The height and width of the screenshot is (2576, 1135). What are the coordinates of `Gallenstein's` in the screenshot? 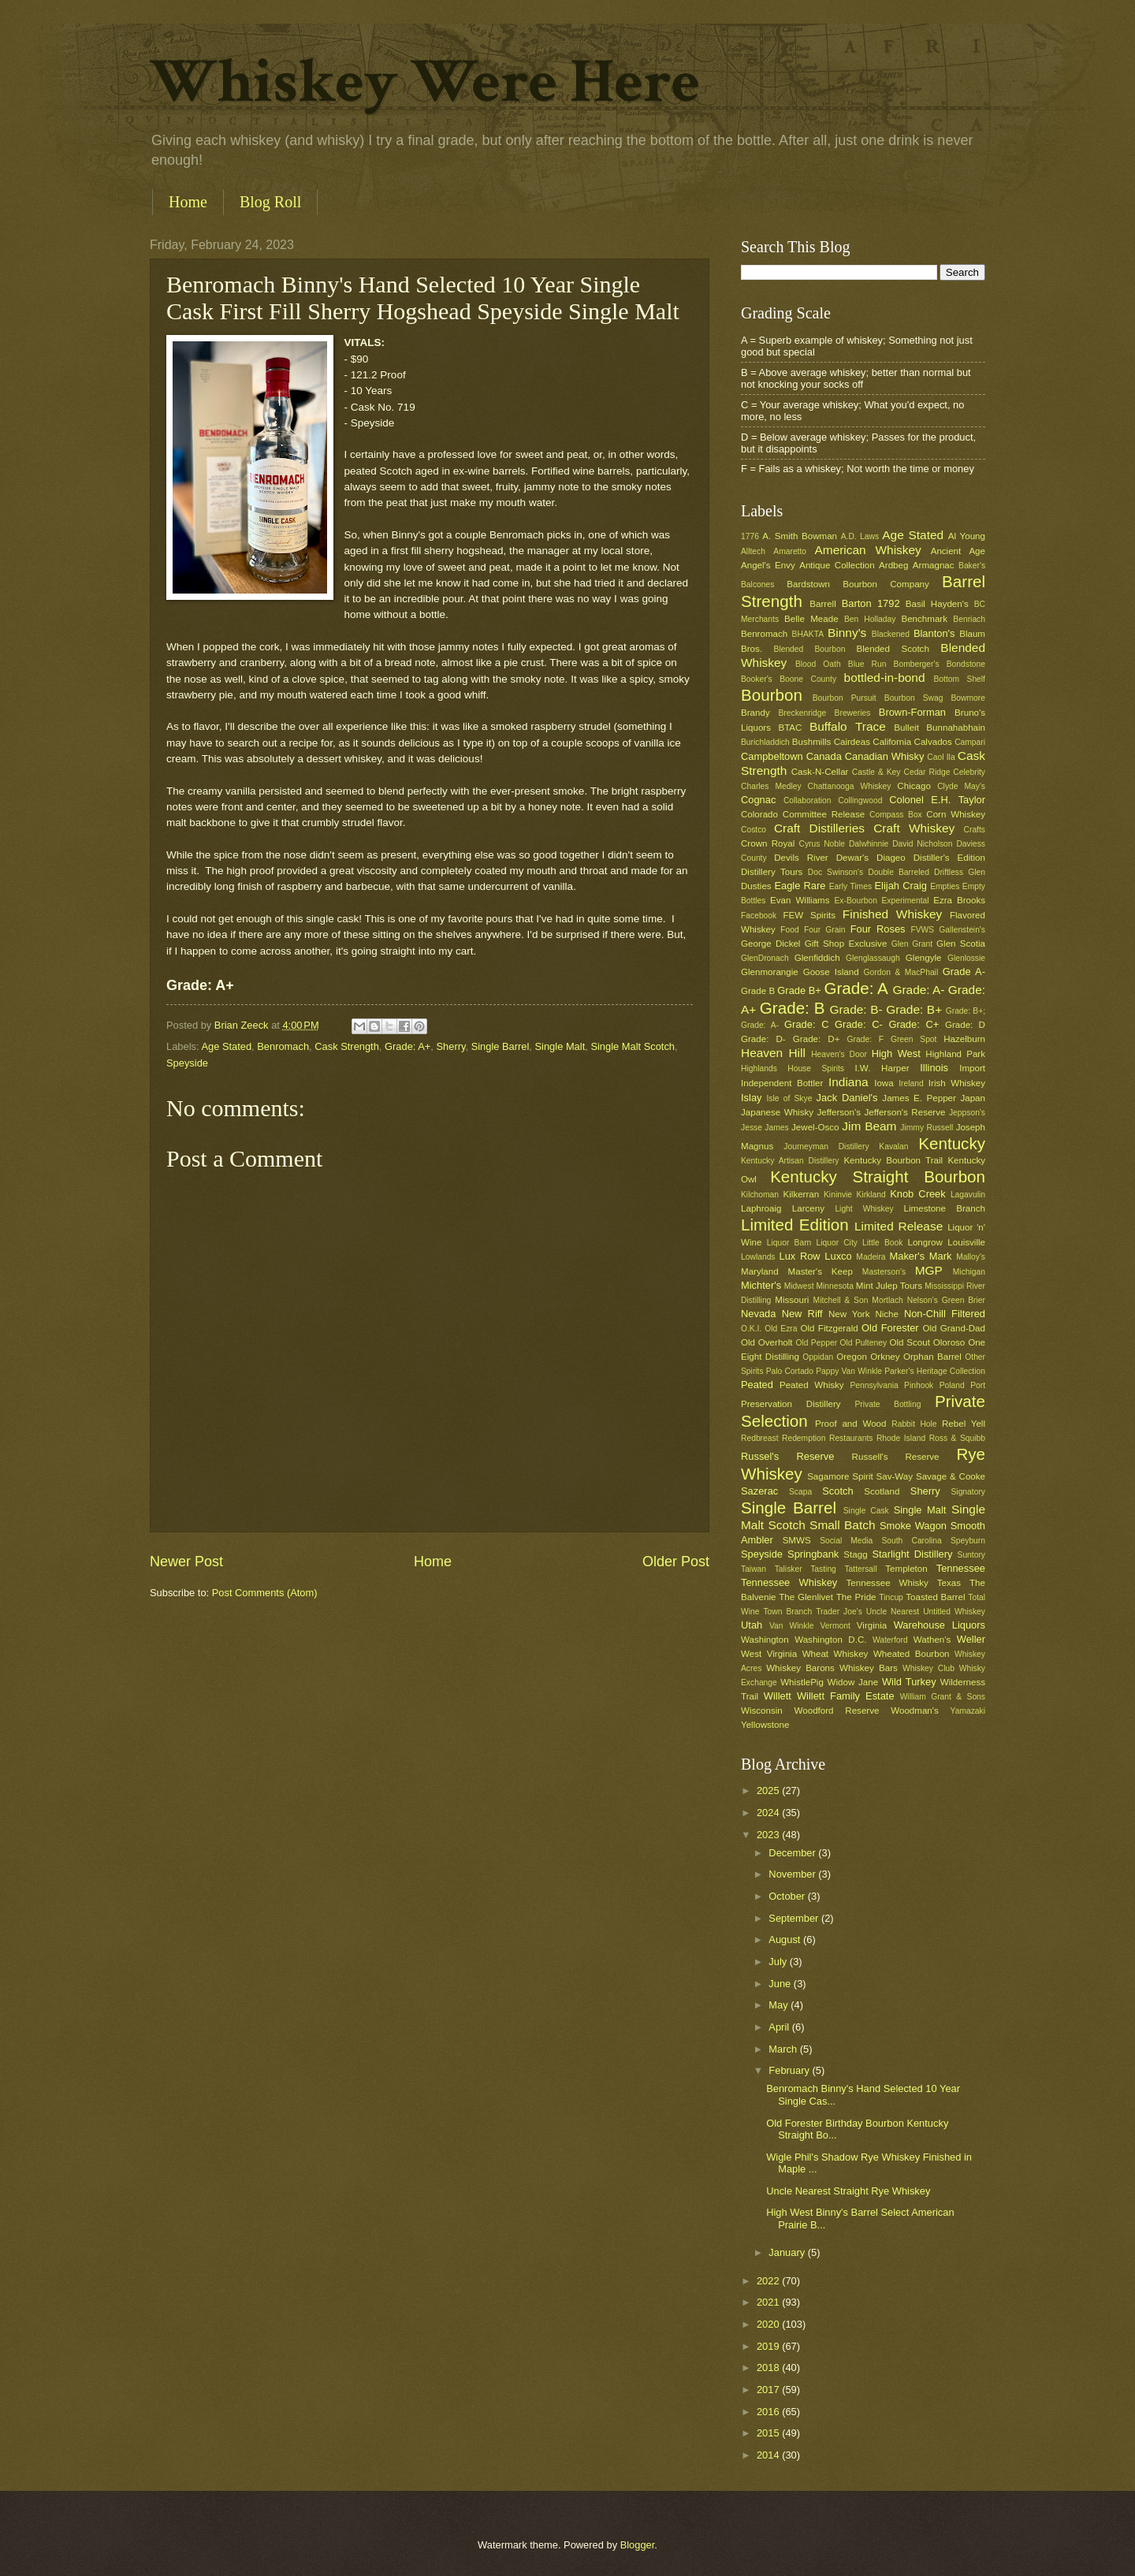 It's located at (962, 929).